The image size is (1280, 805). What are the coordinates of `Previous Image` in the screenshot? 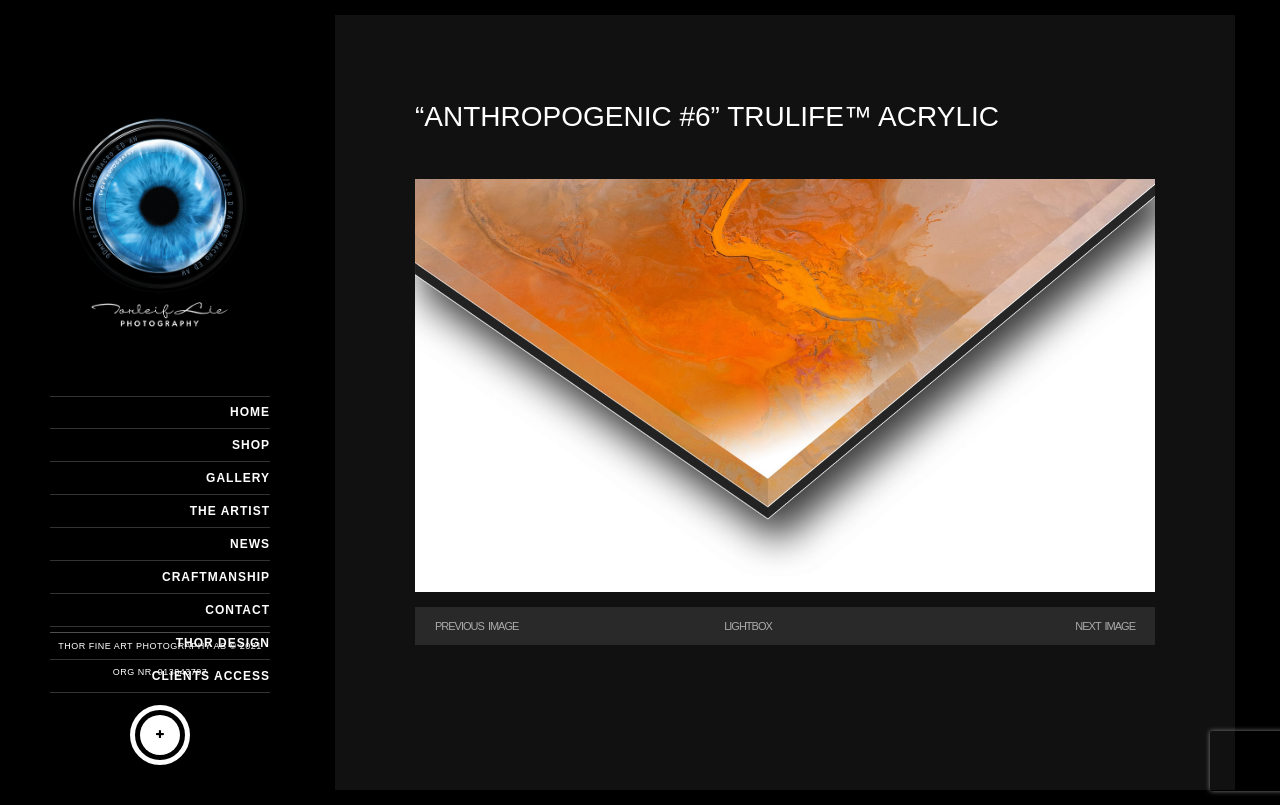 It's located at (476, 626).